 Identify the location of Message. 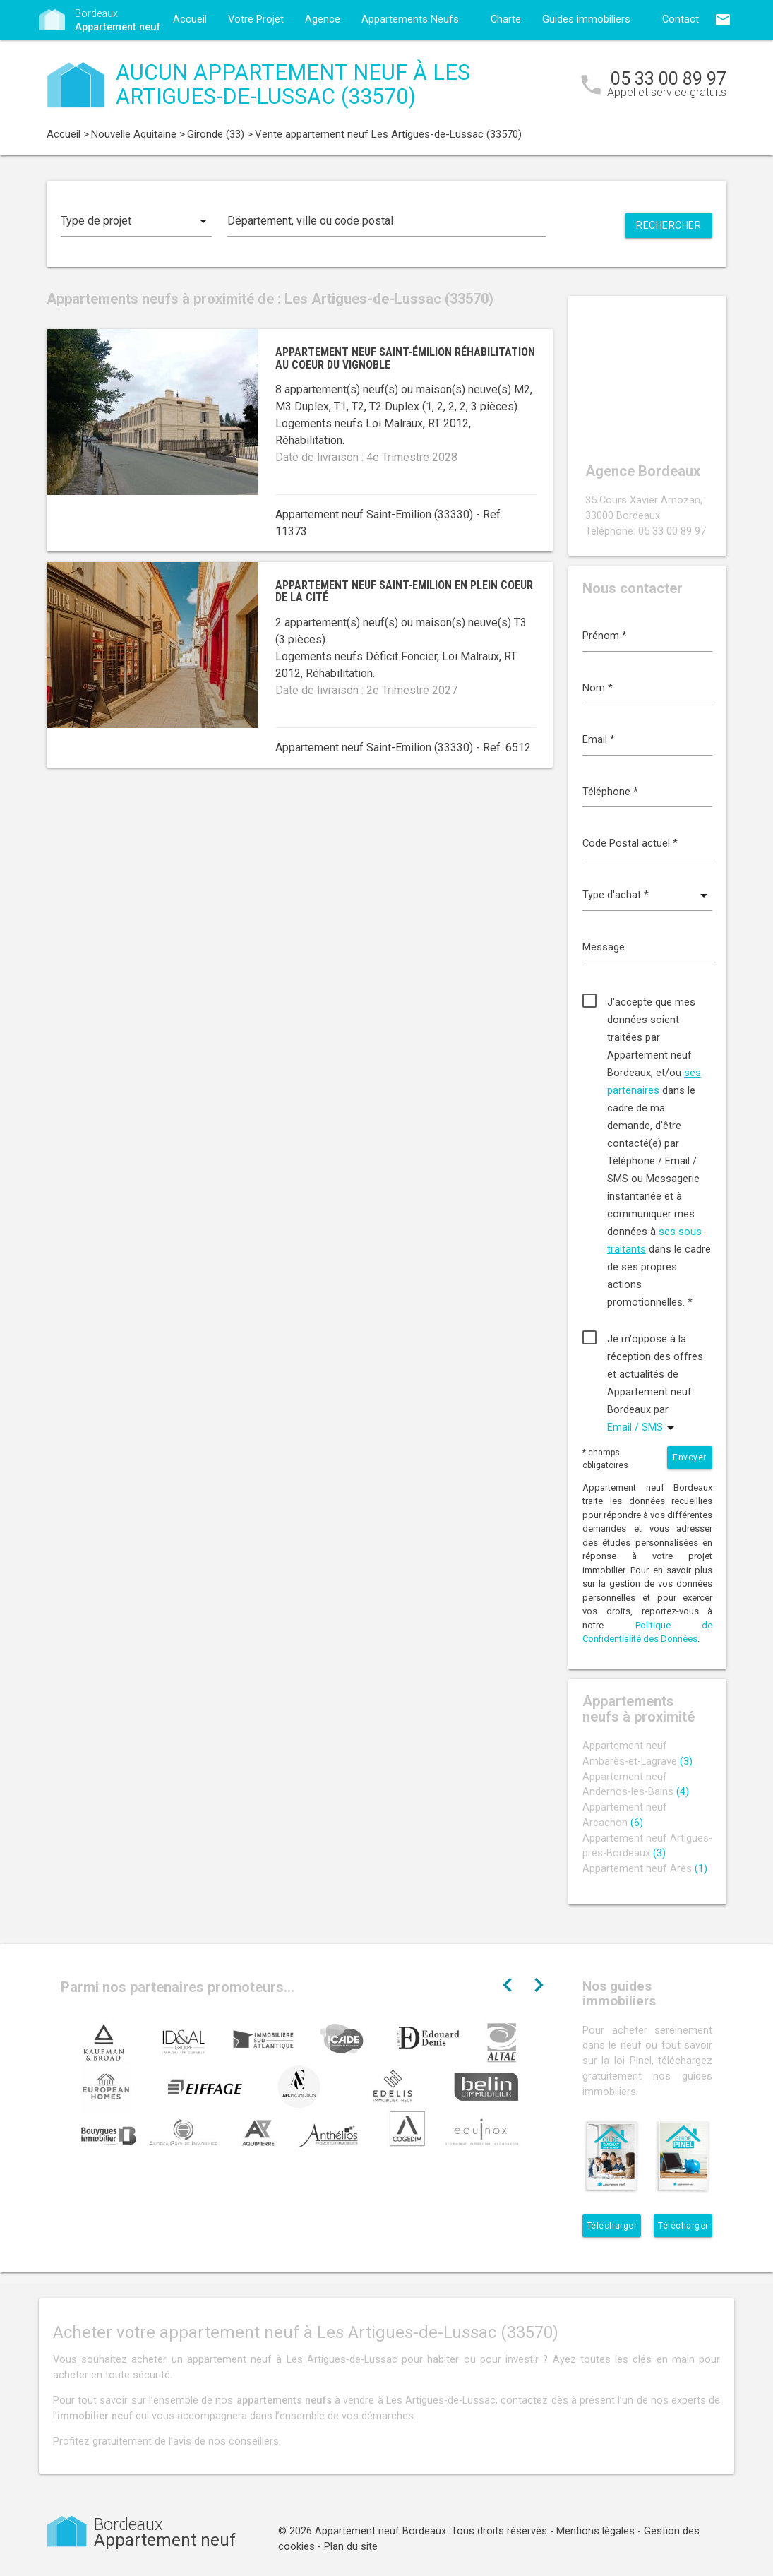
(603, 947).